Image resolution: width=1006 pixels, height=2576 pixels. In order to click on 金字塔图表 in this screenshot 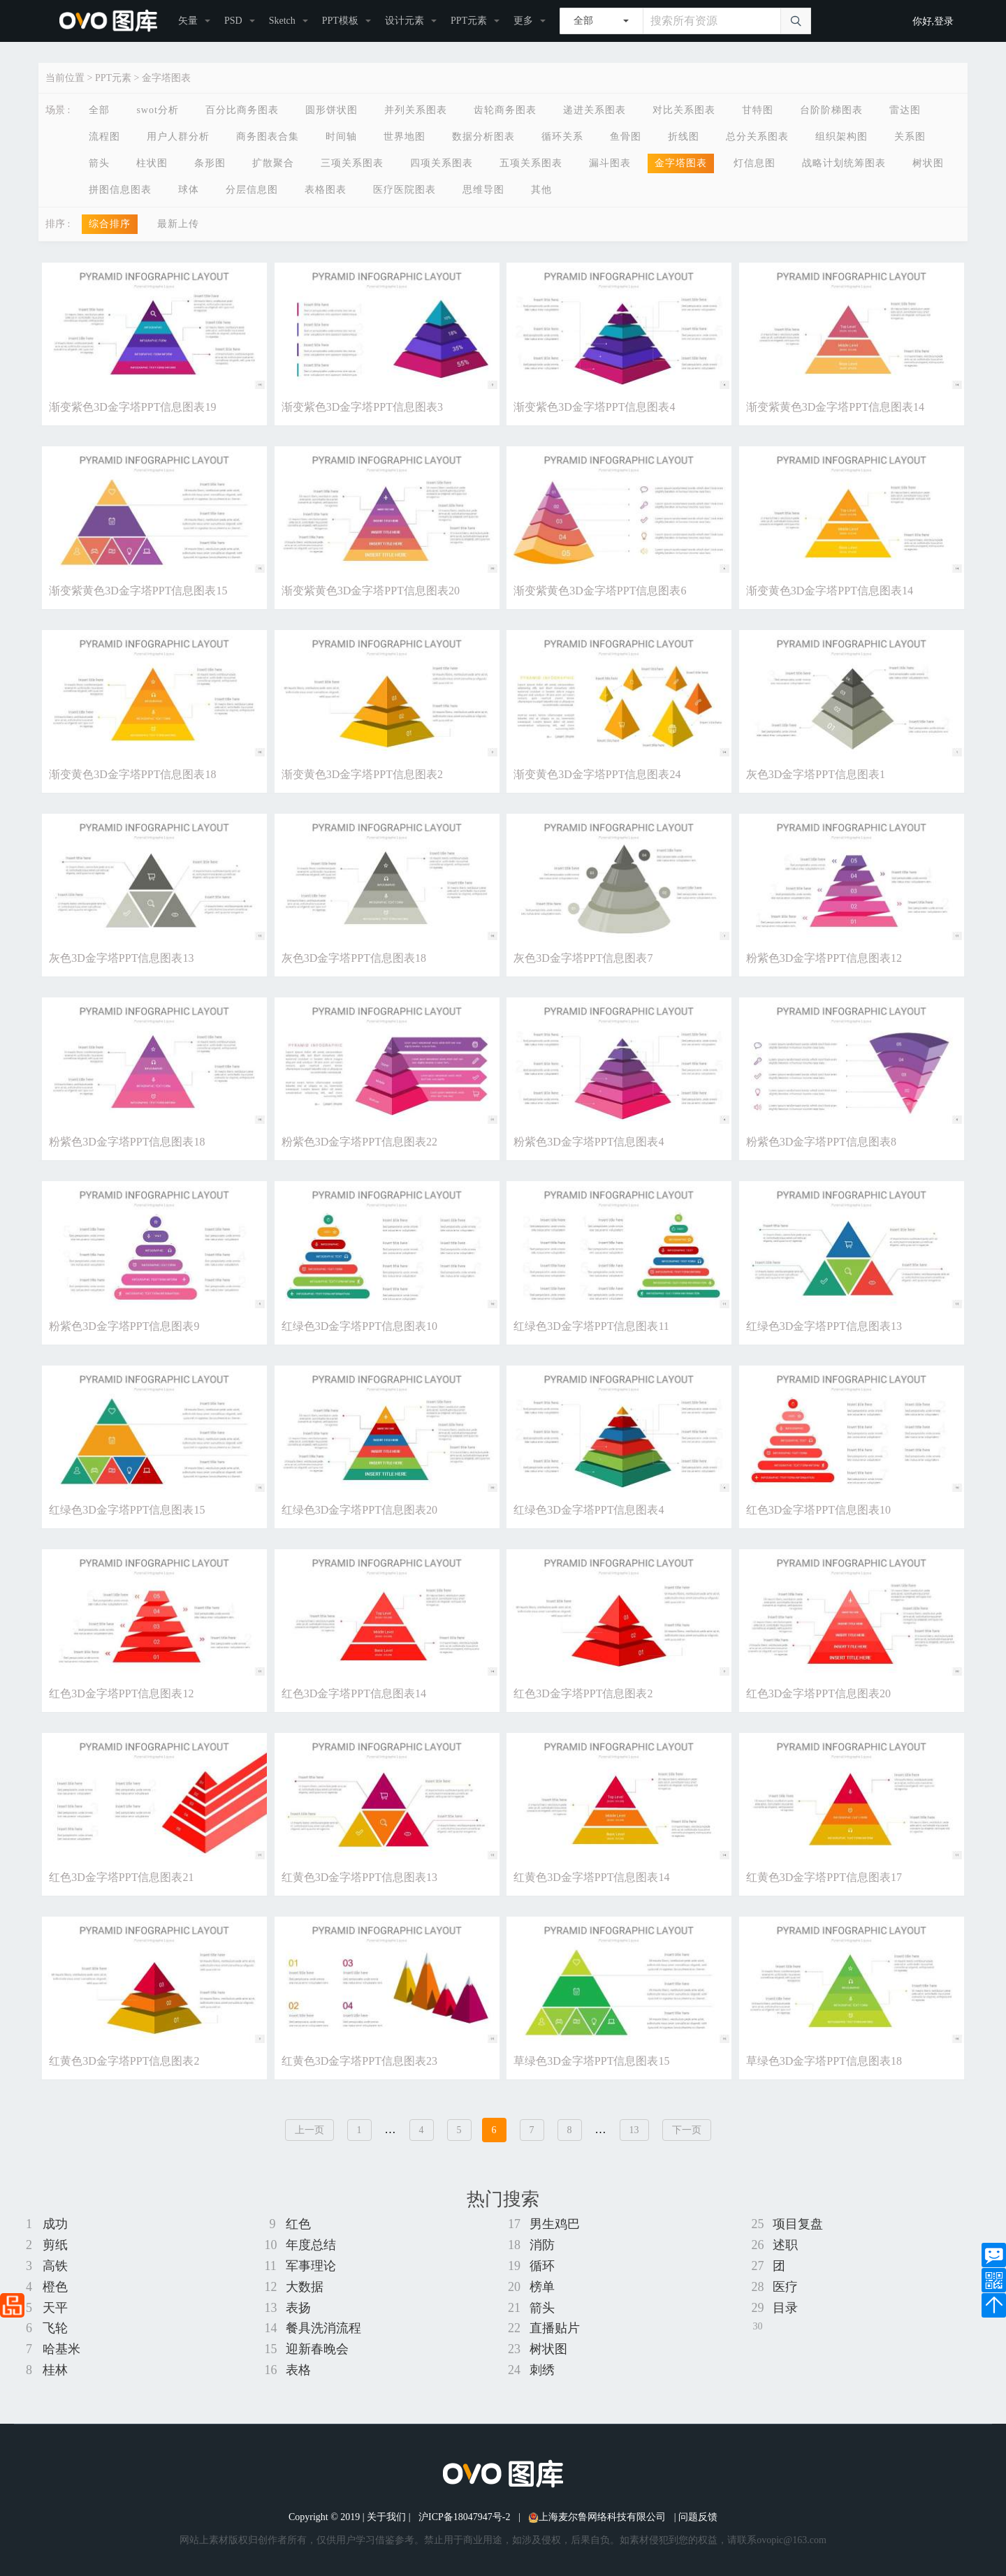, I will do `click(166, 78)`.